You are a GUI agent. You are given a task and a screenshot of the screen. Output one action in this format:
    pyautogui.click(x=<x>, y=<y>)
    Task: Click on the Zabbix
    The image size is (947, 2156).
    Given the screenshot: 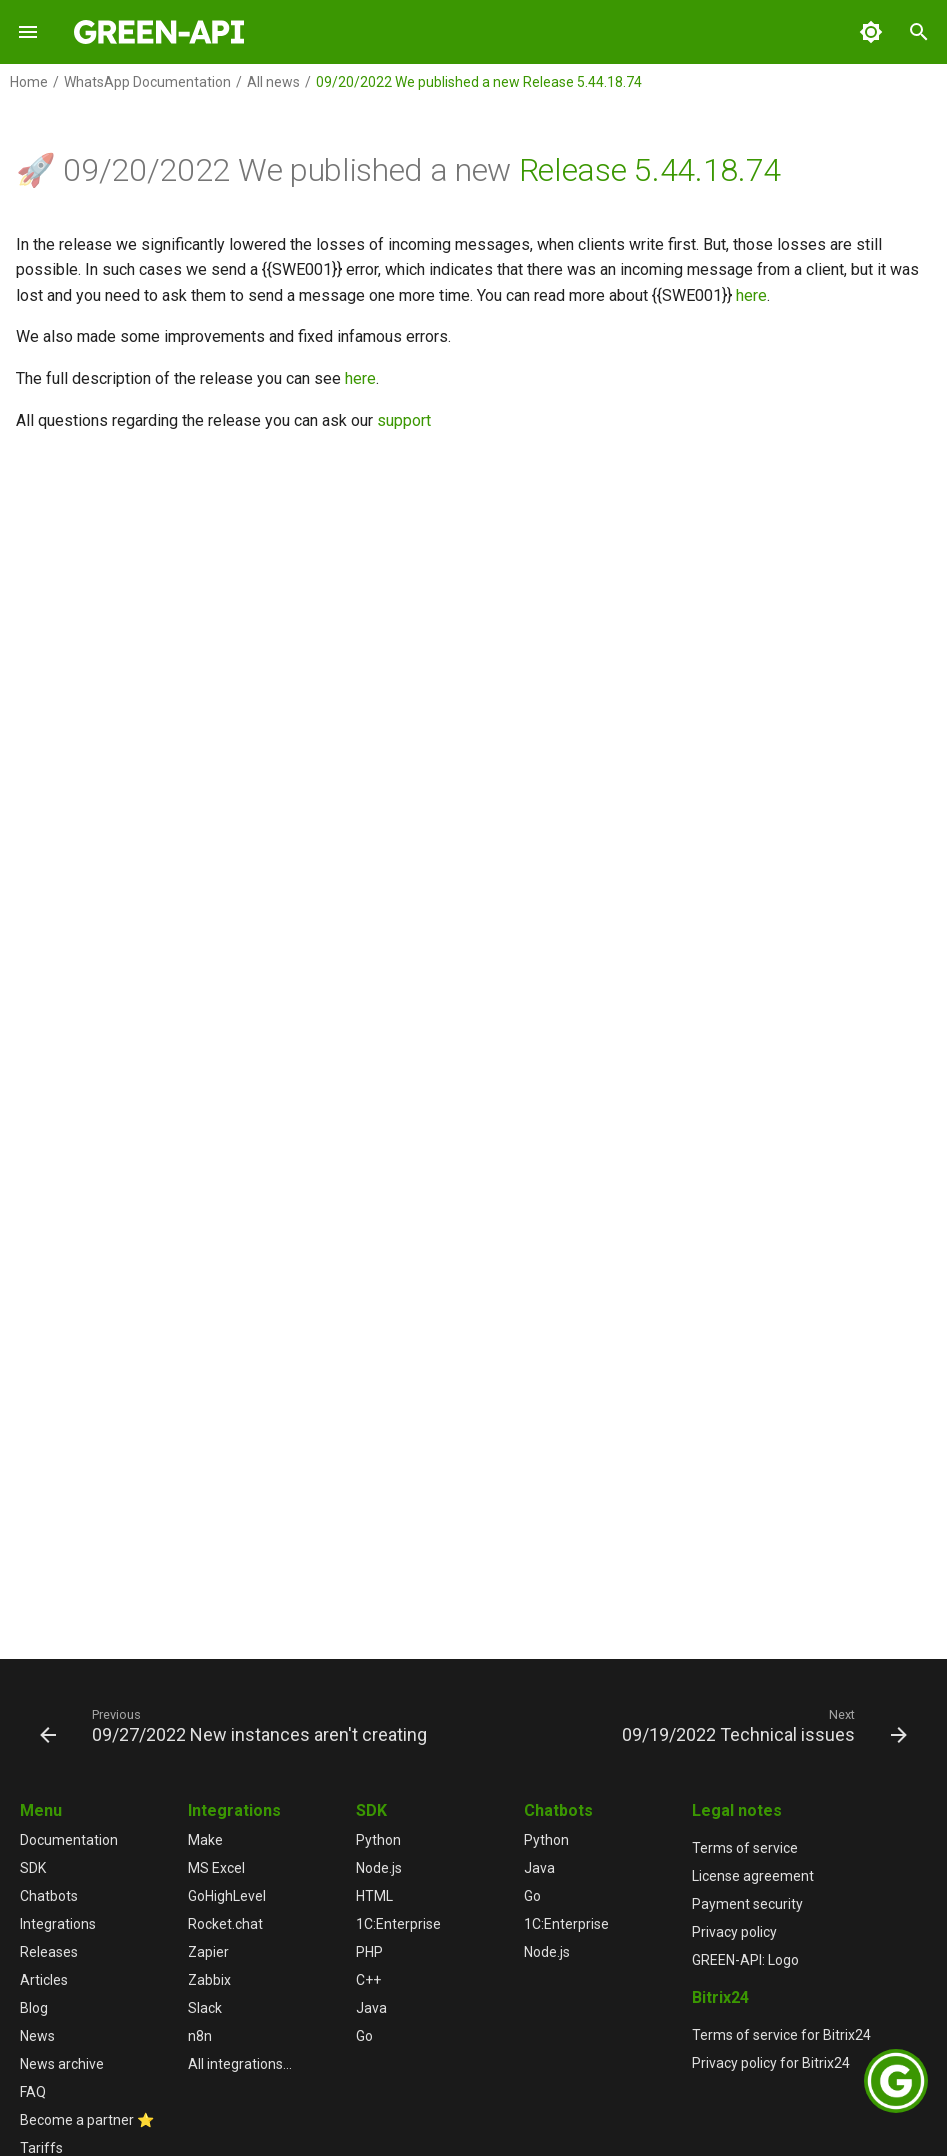 What is the action you would take?
    pyautogui.click(x=209, y=1980)
    